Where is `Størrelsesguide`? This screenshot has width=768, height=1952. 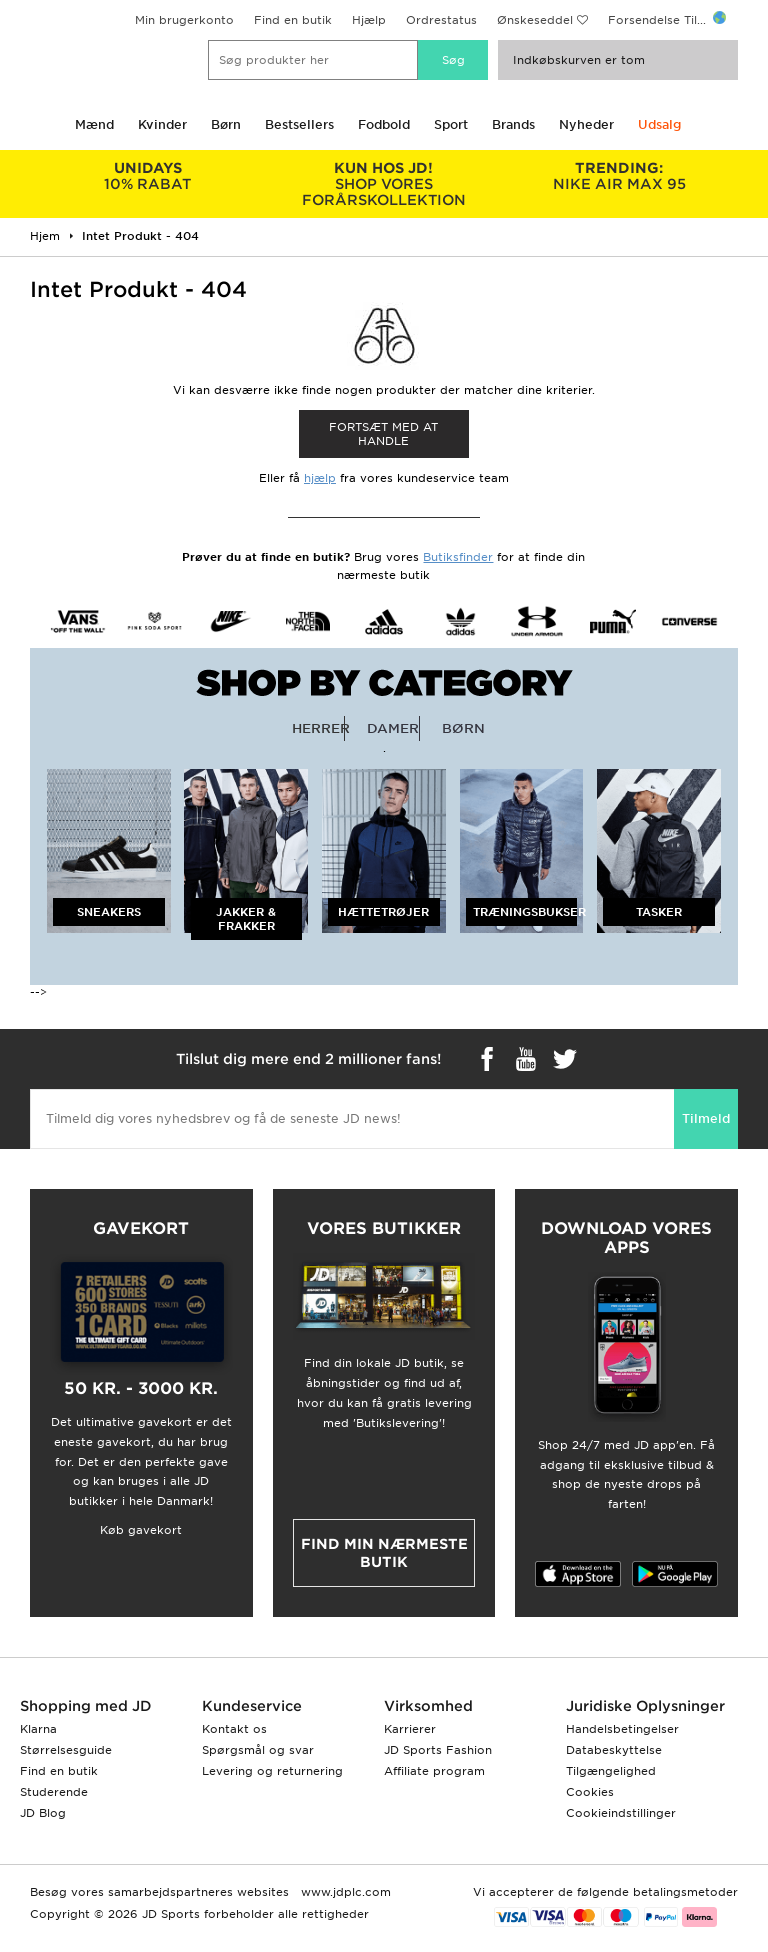
Størrelsesguide is located at coordinates (66, 1750).